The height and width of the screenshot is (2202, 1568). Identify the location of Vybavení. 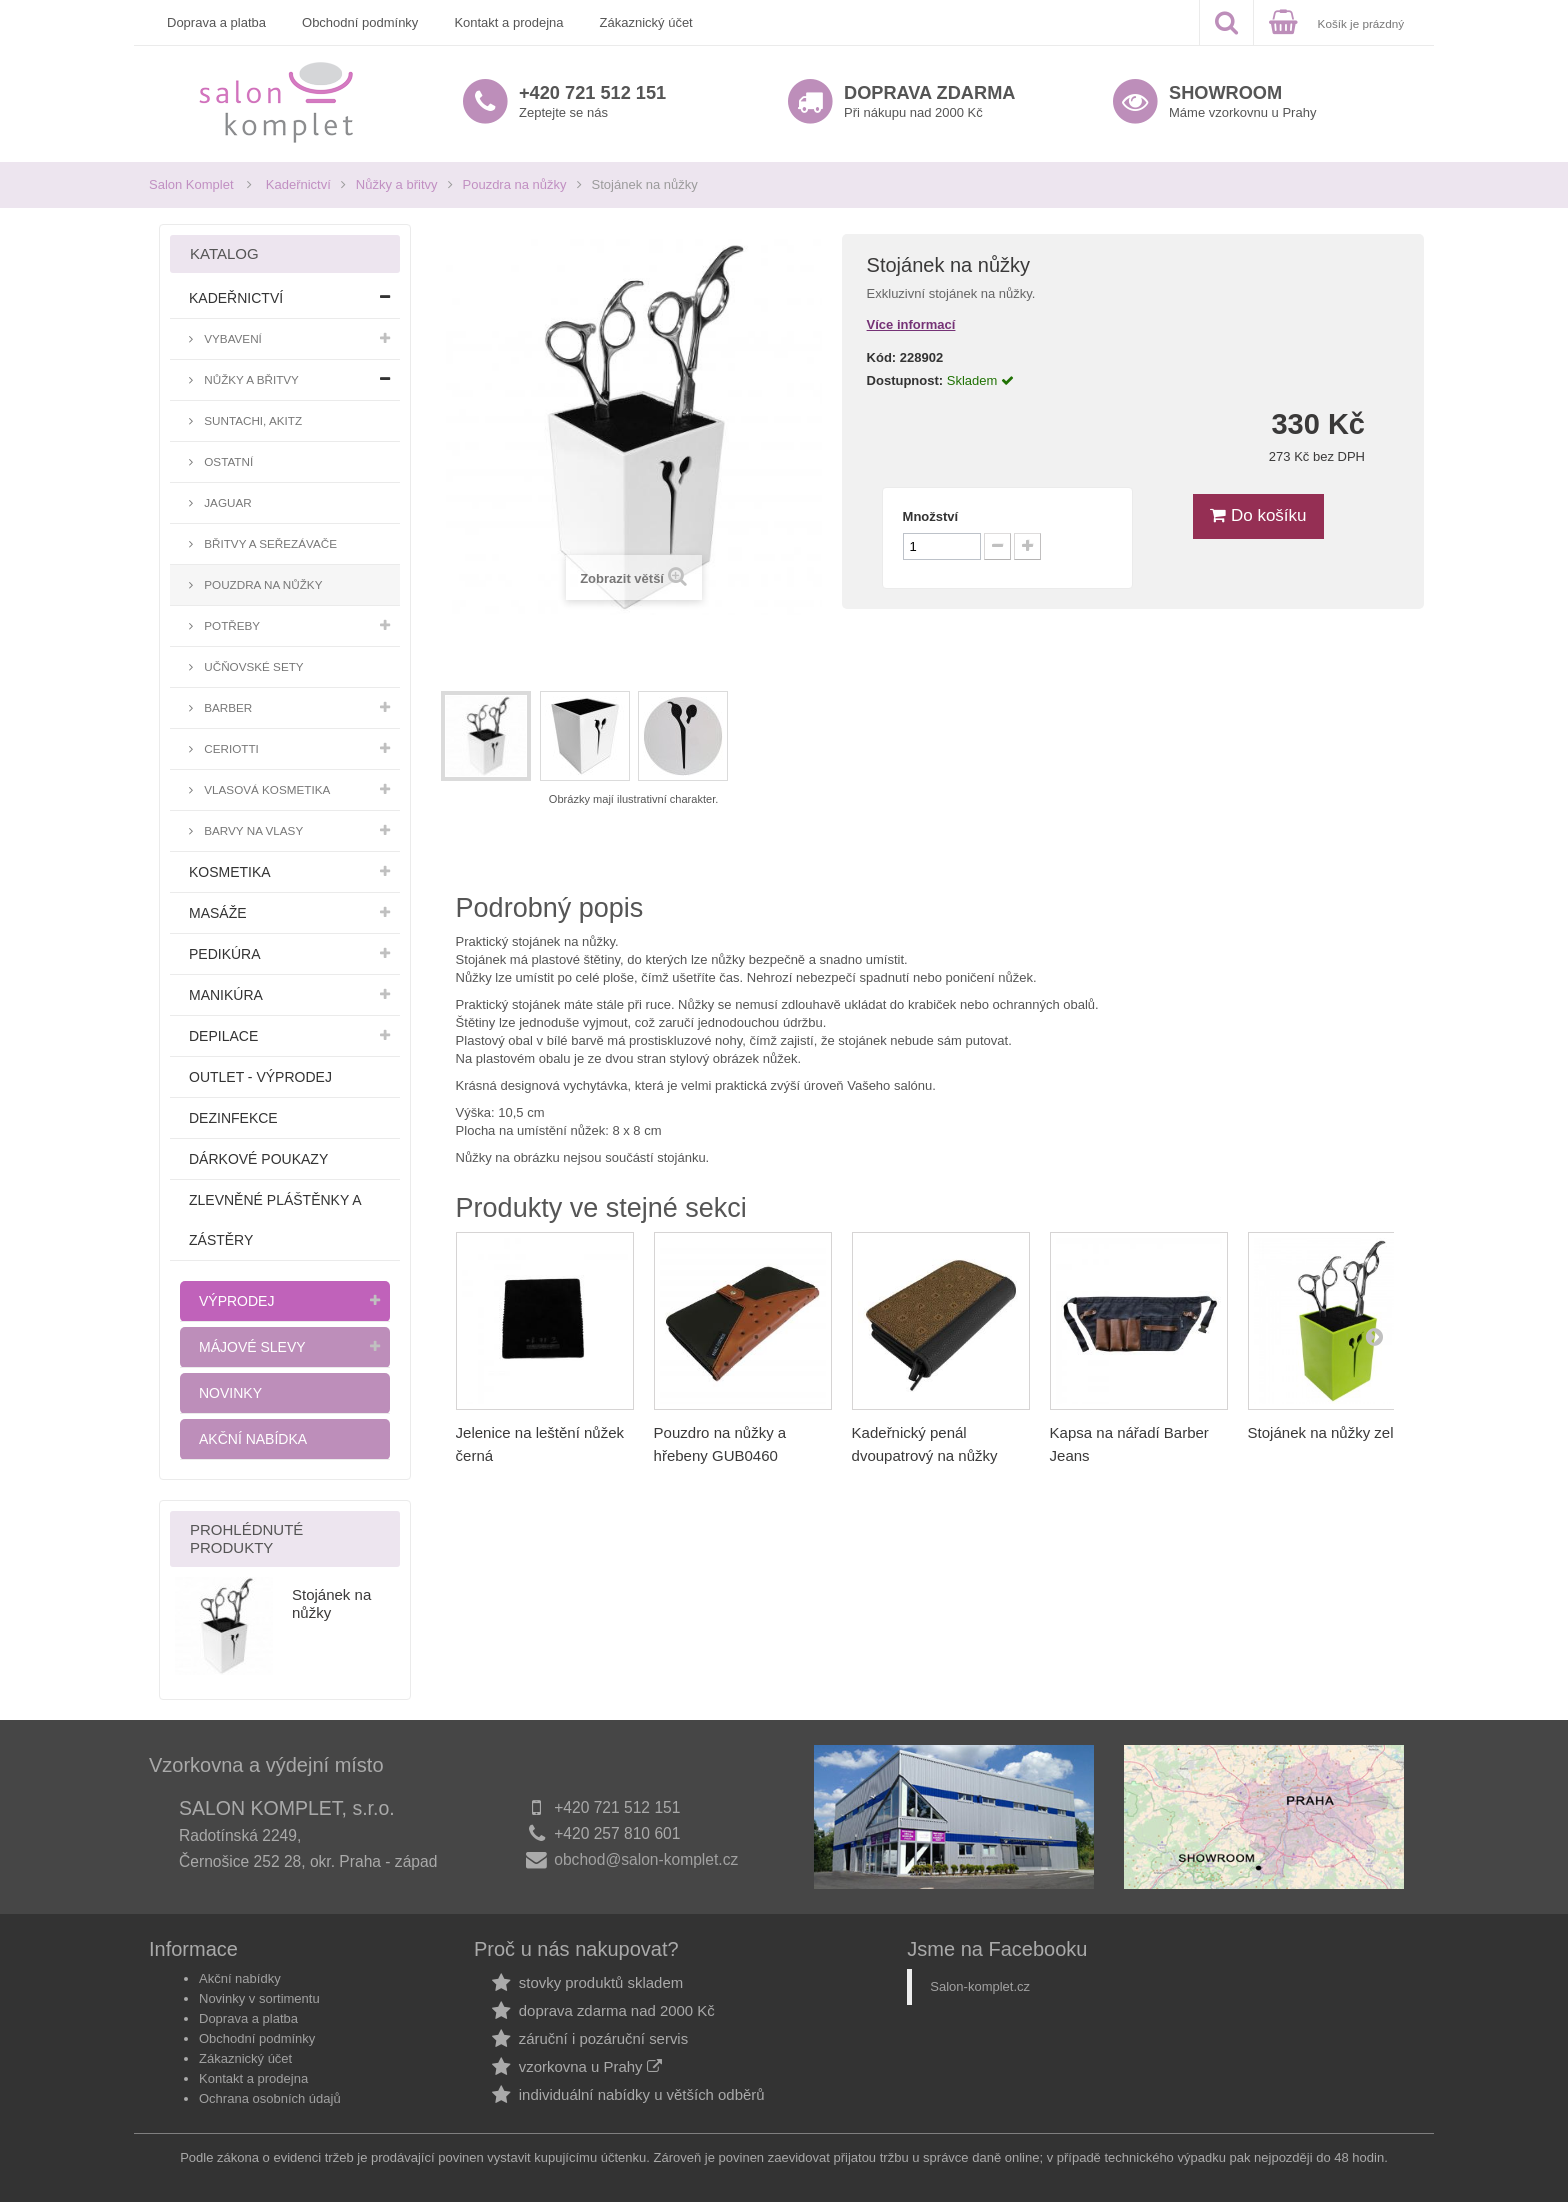
(231, 338).